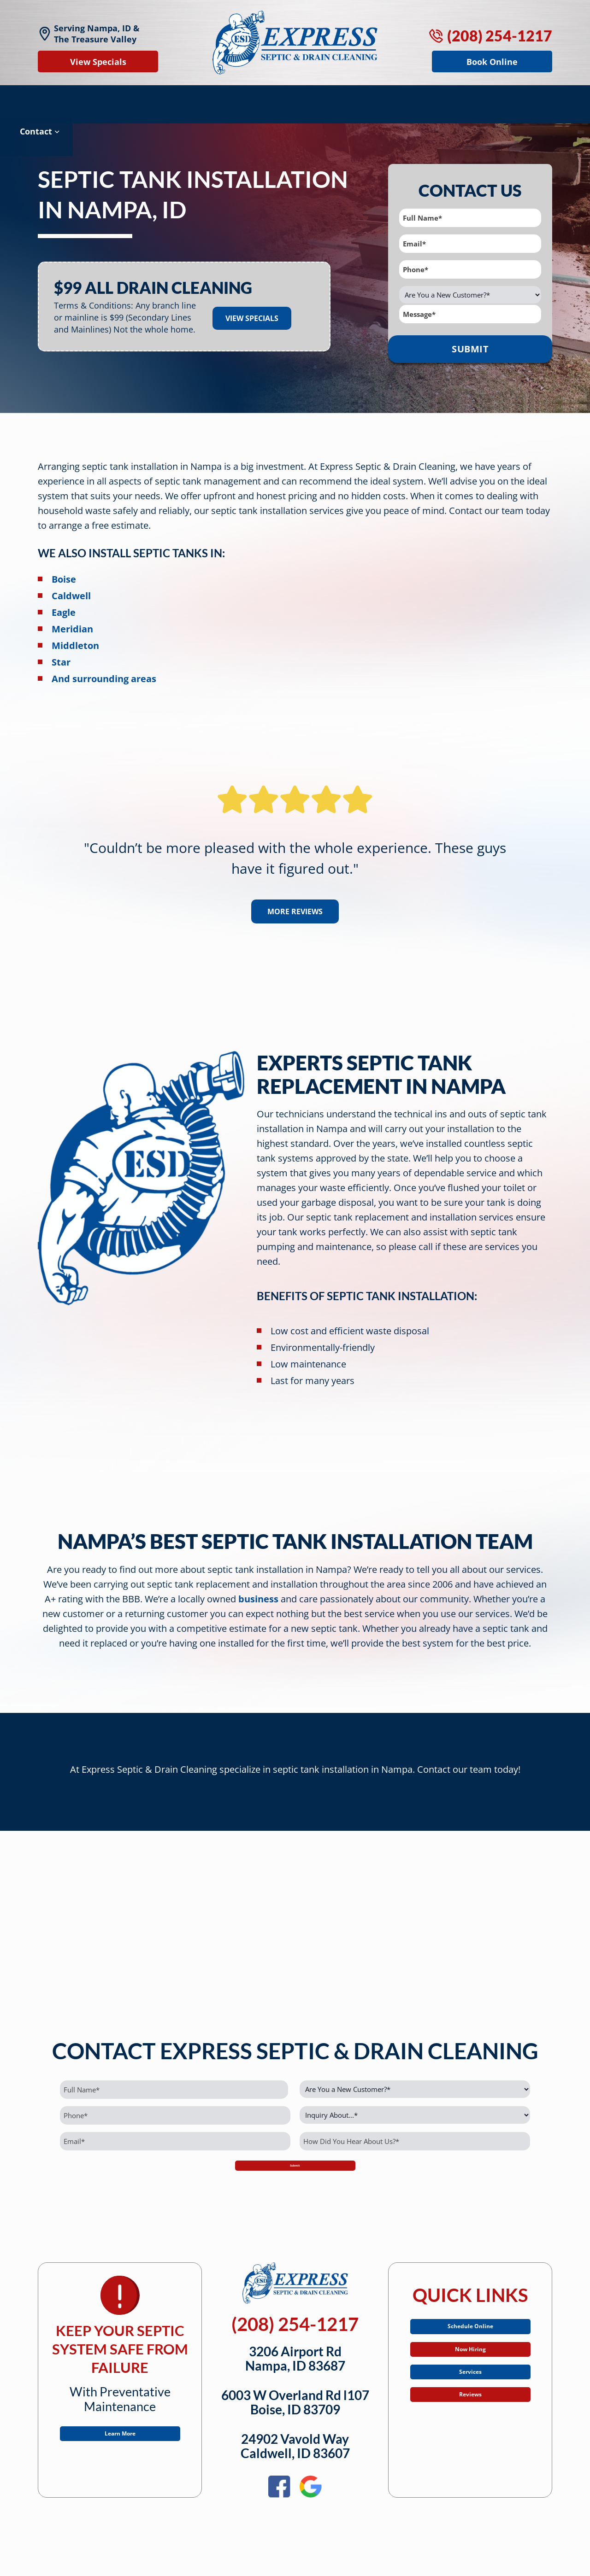 The image size is (590, 2576). What do you see at coordinates (71, 584) in the screenshot?
I see `Caldwell` at bounding box center [71, 584].